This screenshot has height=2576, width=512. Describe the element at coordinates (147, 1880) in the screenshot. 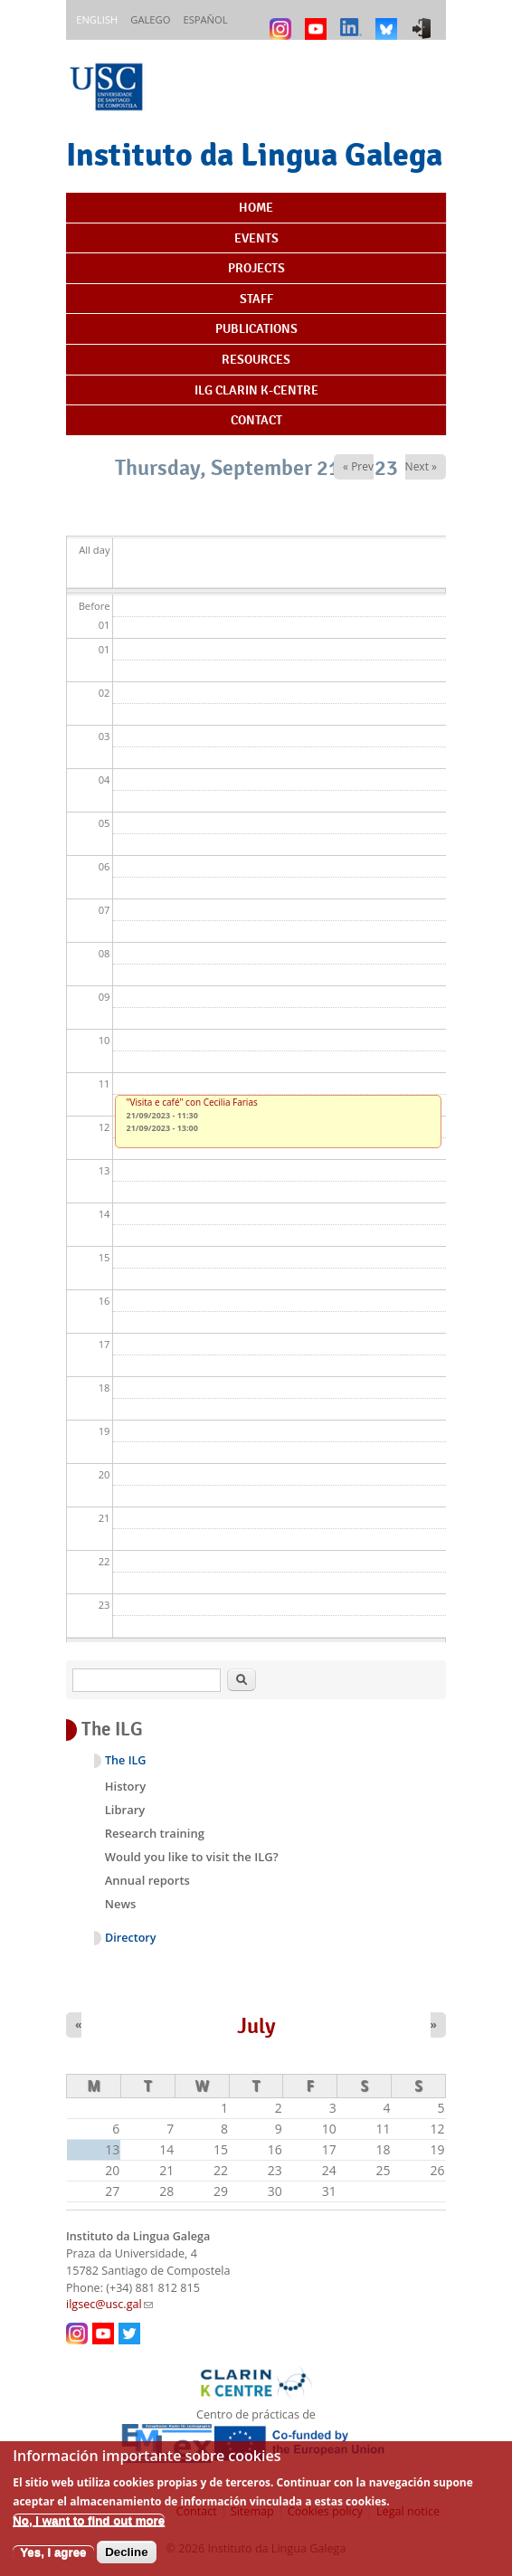

I see `Annual reports` at that location.